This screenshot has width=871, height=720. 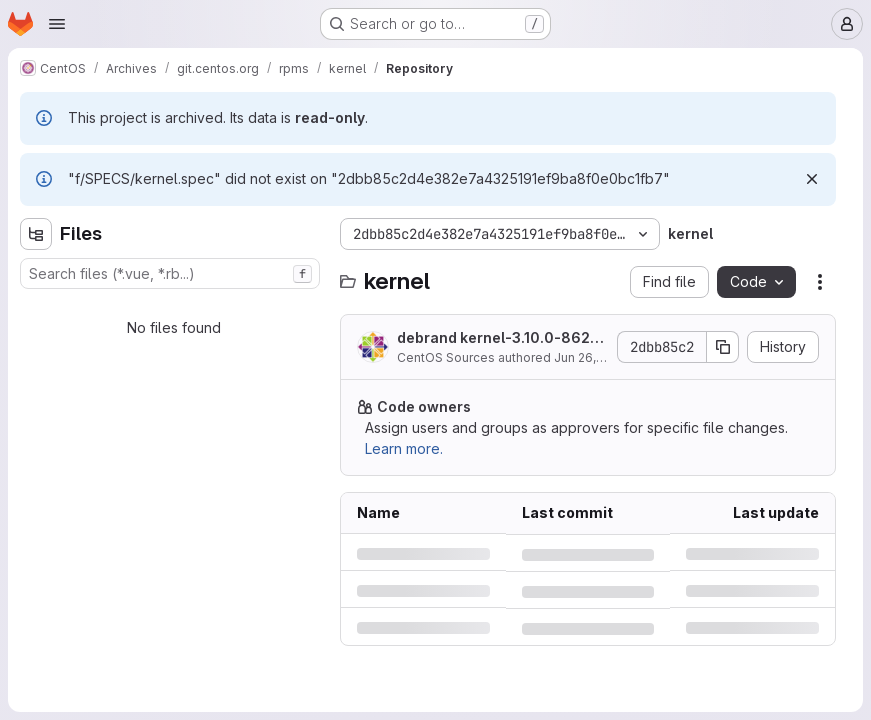 I want to click on [Open navigation menu], so click(x=57, y=24).